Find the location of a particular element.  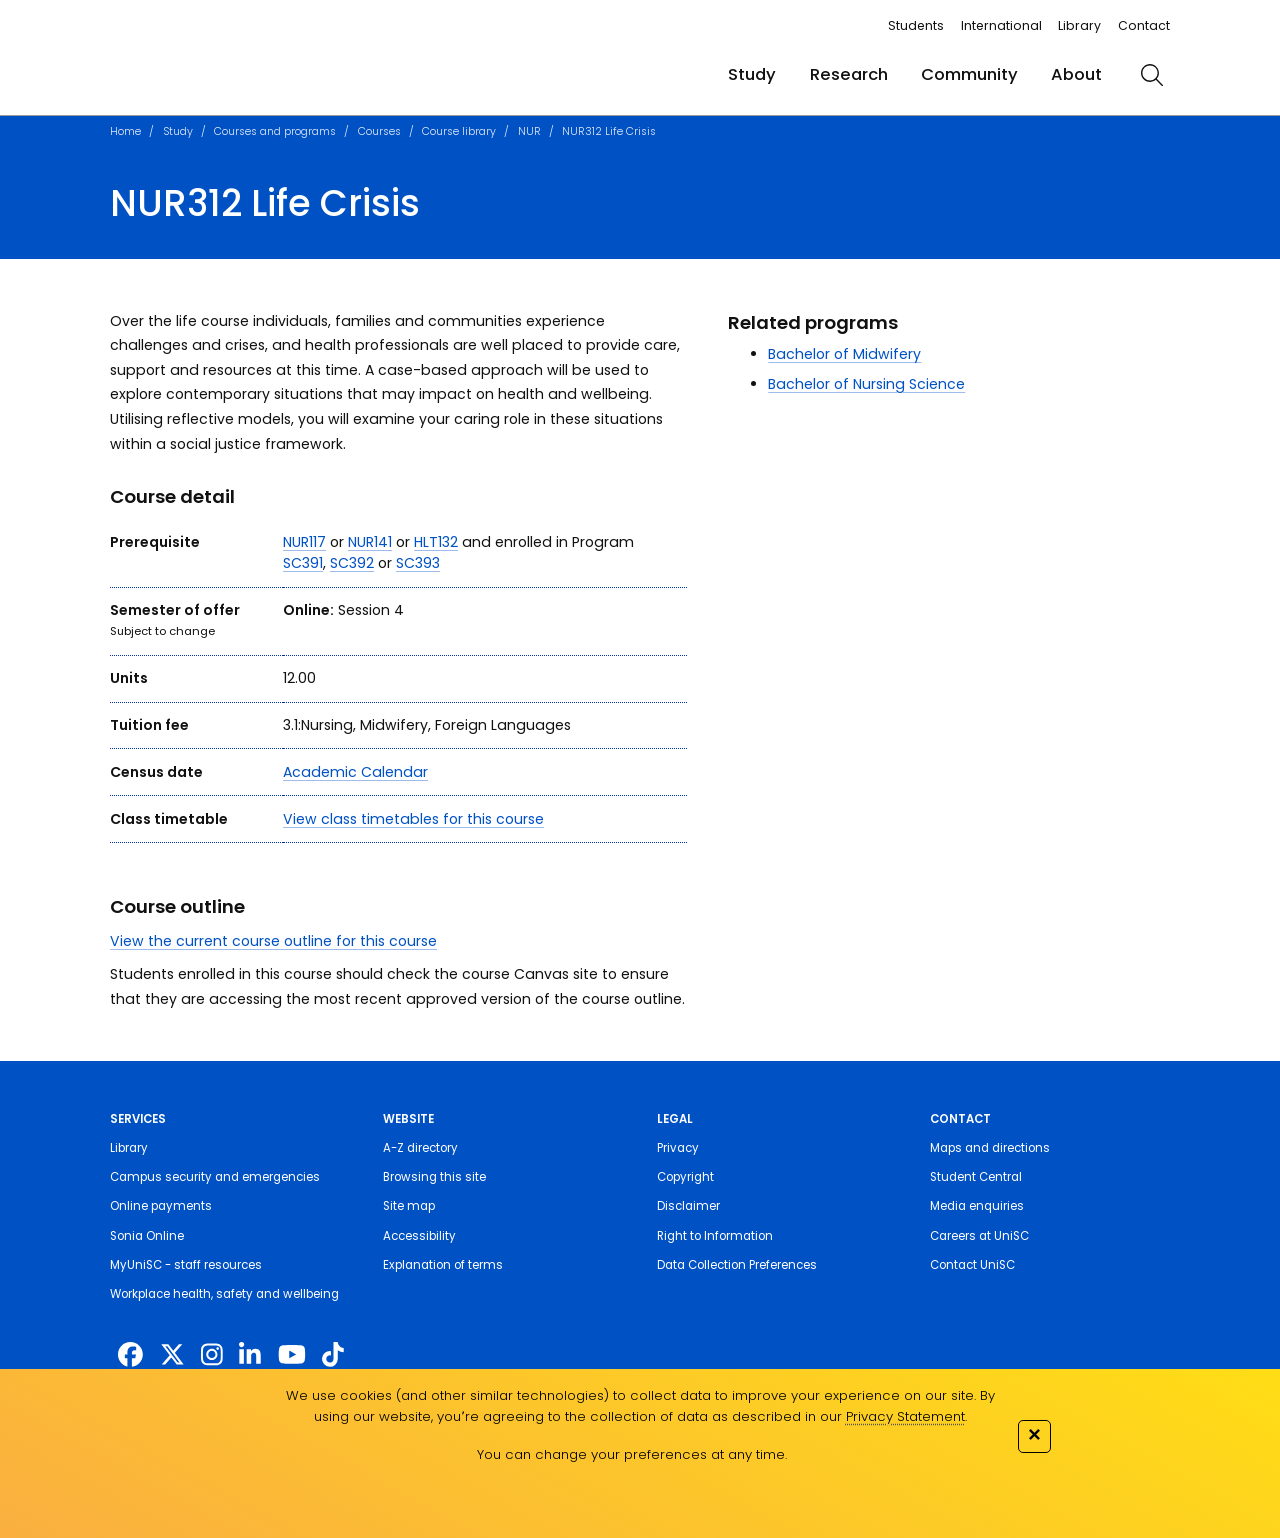

Contact UniSC is located at coordinates (972, 1265).